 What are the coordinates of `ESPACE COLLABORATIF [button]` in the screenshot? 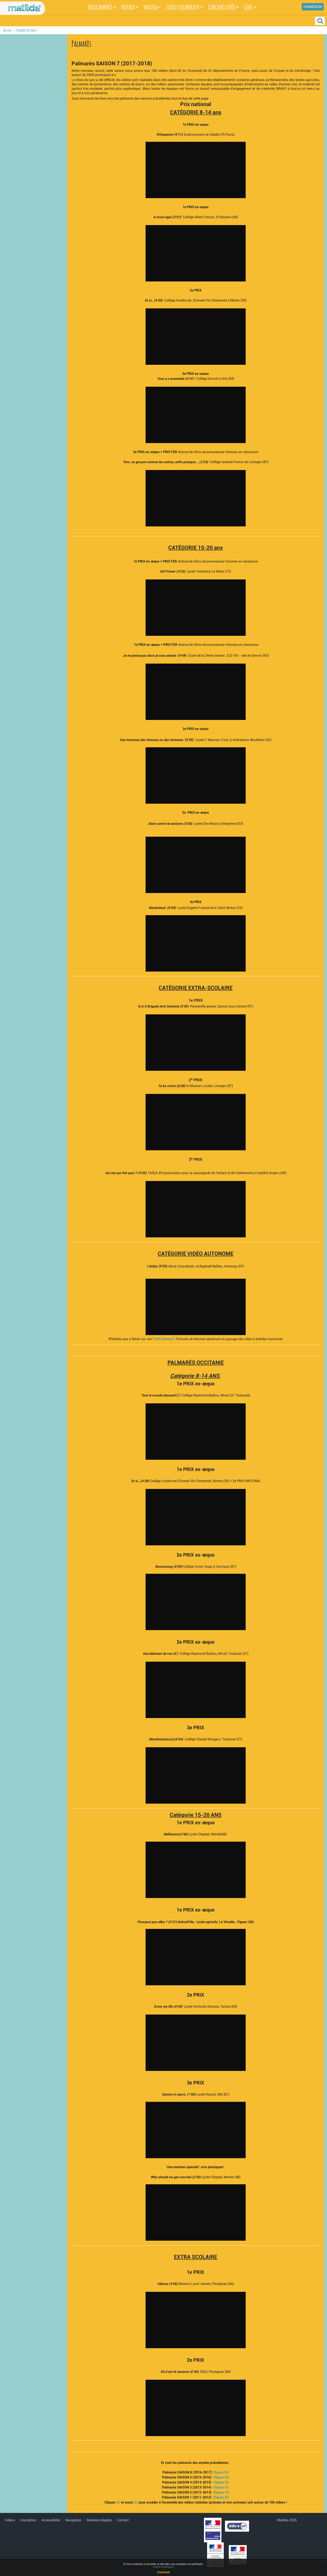 It's located at (182, 7).